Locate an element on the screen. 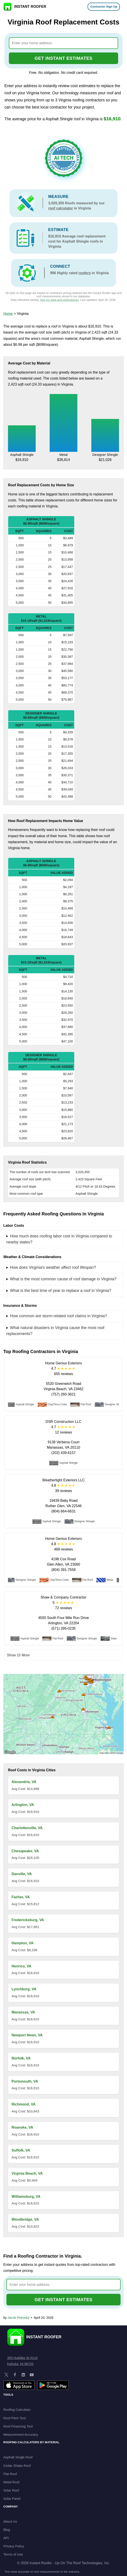  Lynchburg, VA is located at coordinates (24, 1989).